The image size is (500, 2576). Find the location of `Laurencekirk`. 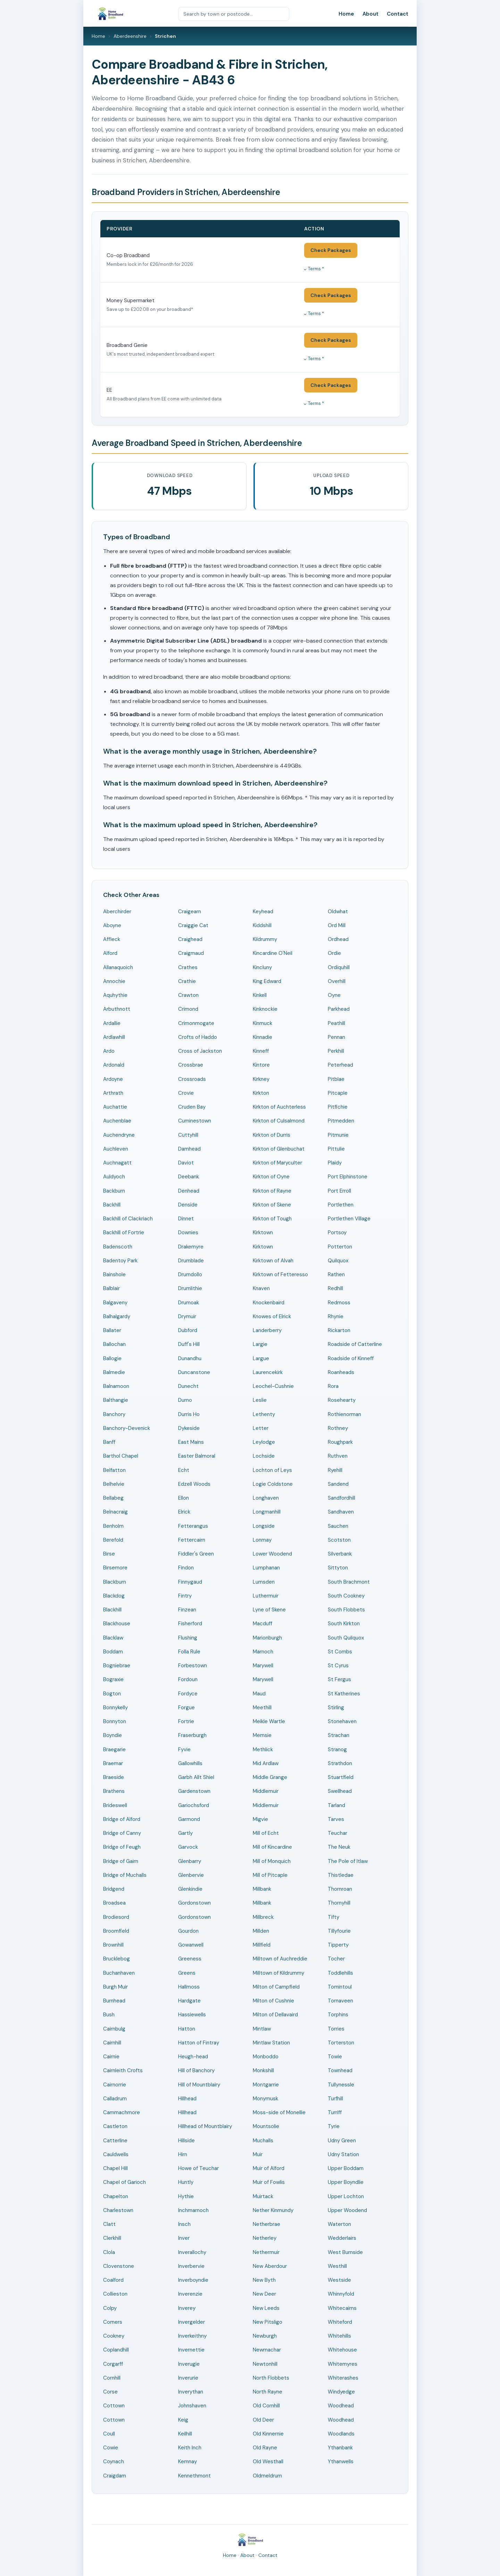

Laurencekirk is located at coordinates (268, 1372).